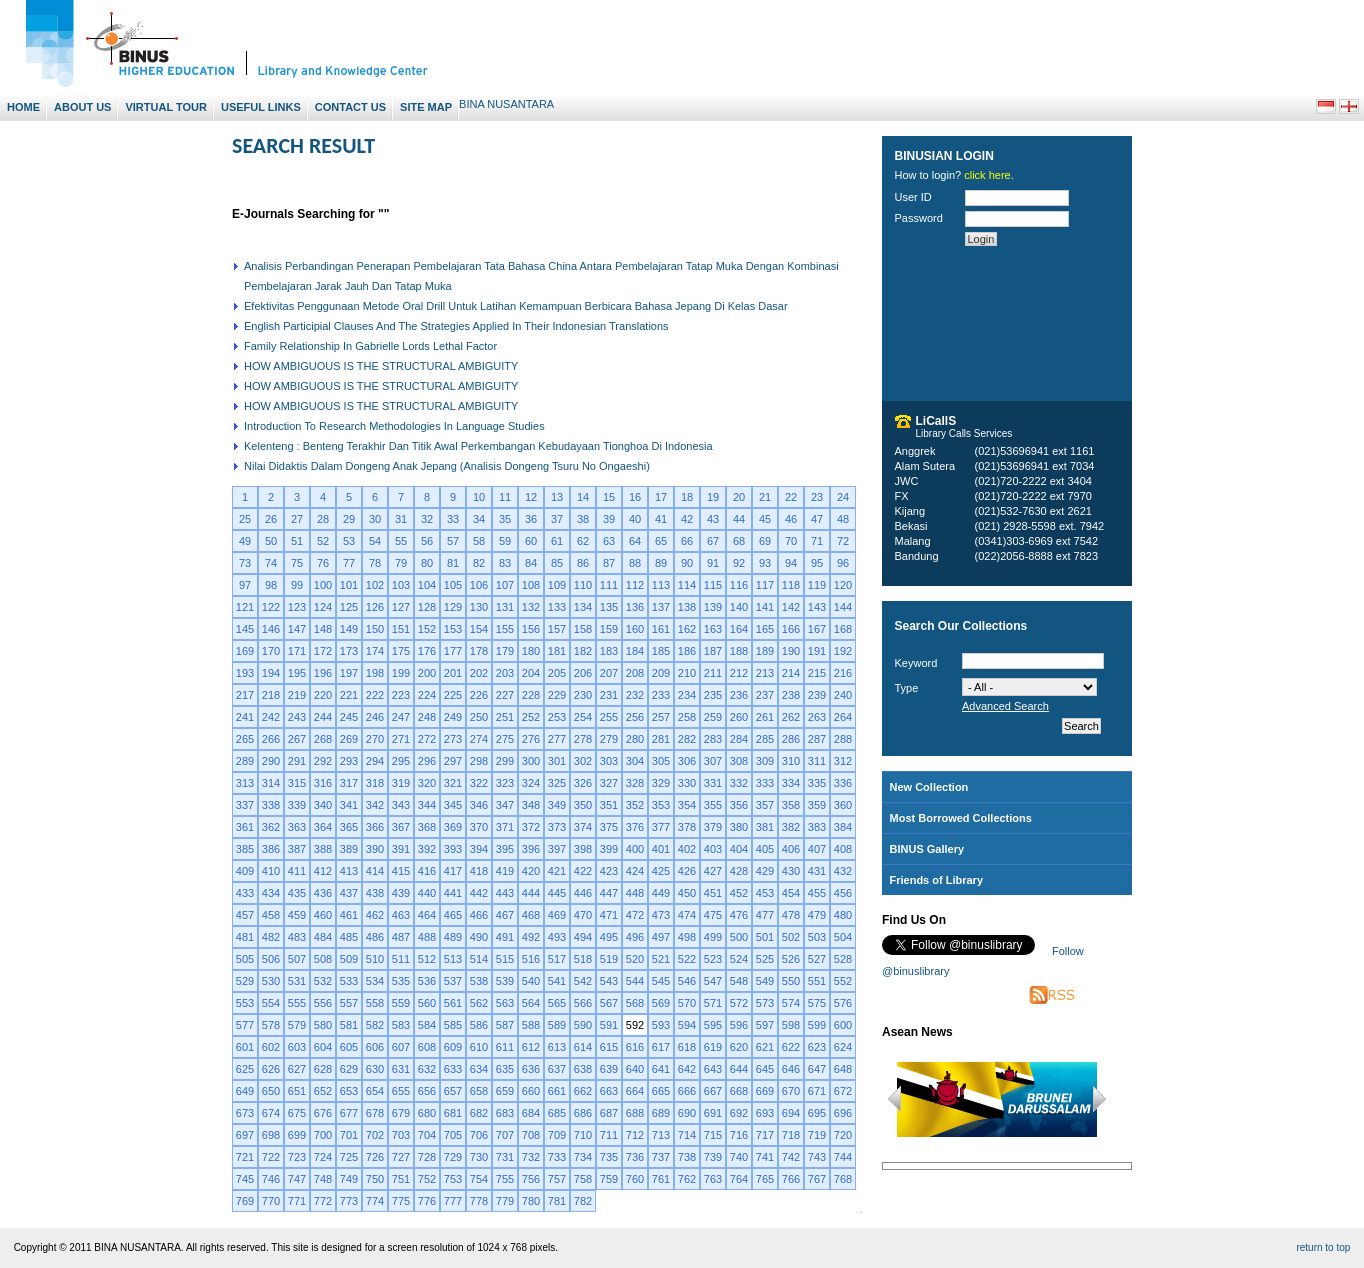  I want to click on 597, so click(765, 1025).